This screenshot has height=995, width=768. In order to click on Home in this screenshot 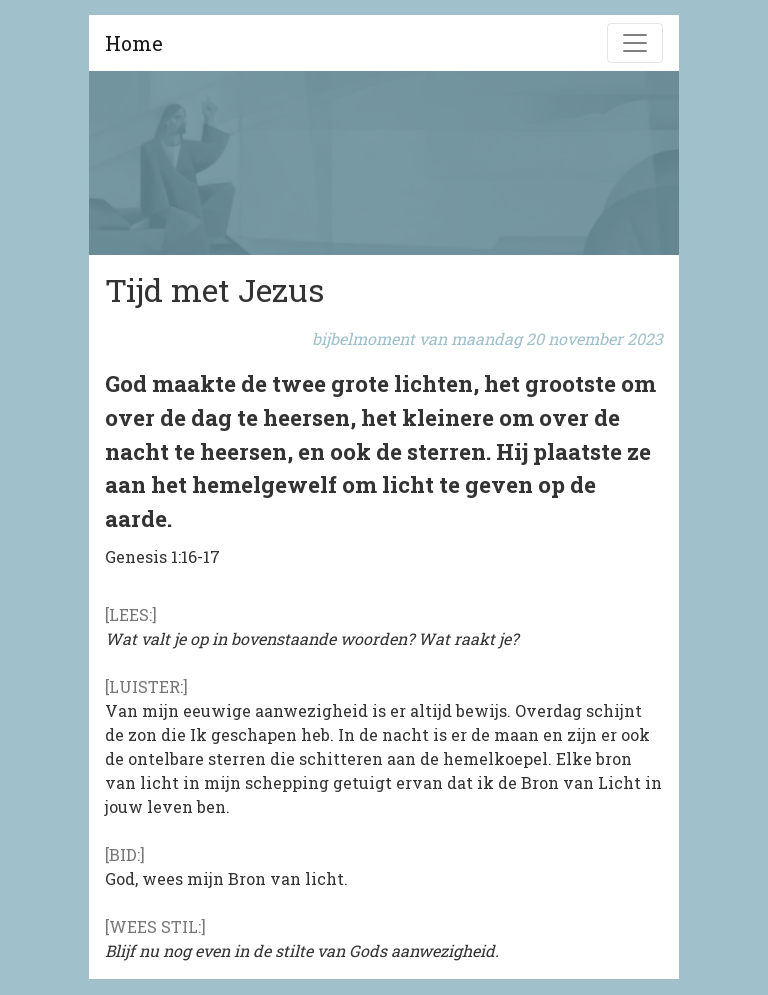, I will do `click(134, 43)`.